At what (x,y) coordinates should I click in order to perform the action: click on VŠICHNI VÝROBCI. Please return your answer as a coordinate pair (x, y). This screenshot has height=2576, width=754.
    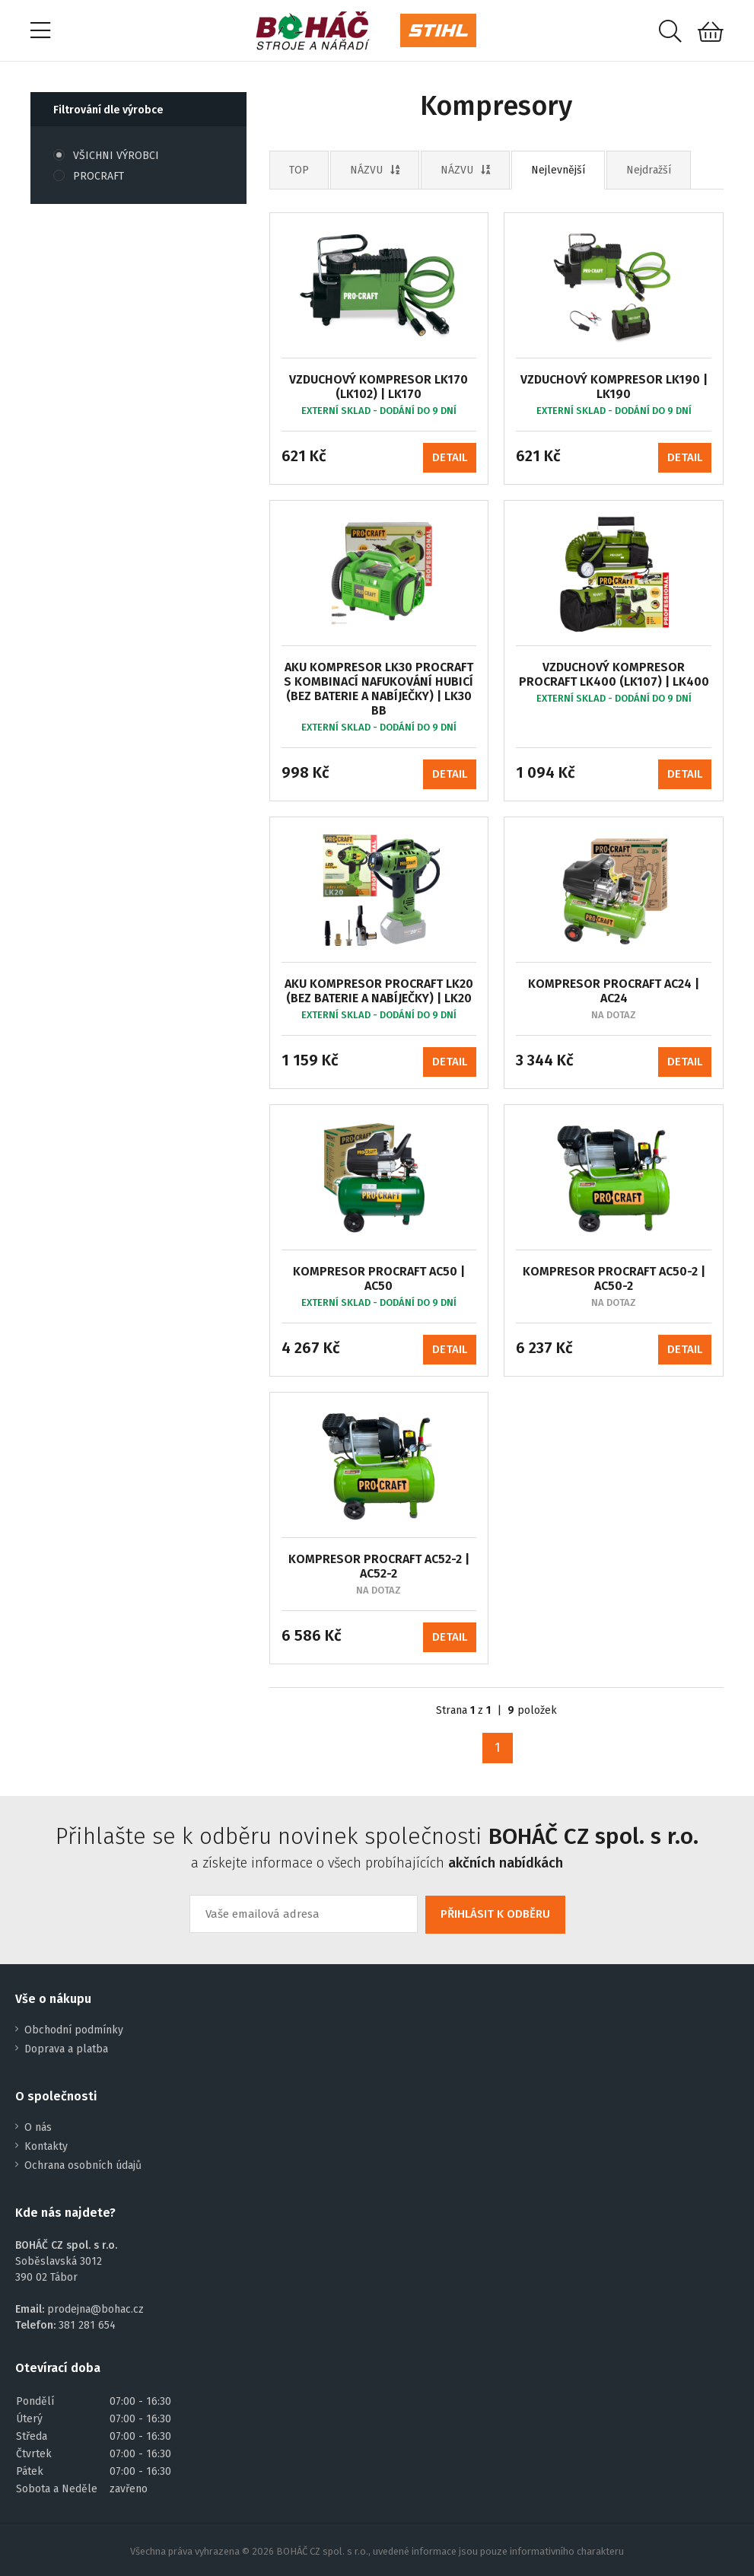
    Looking at the image, I should click on (106, 155).